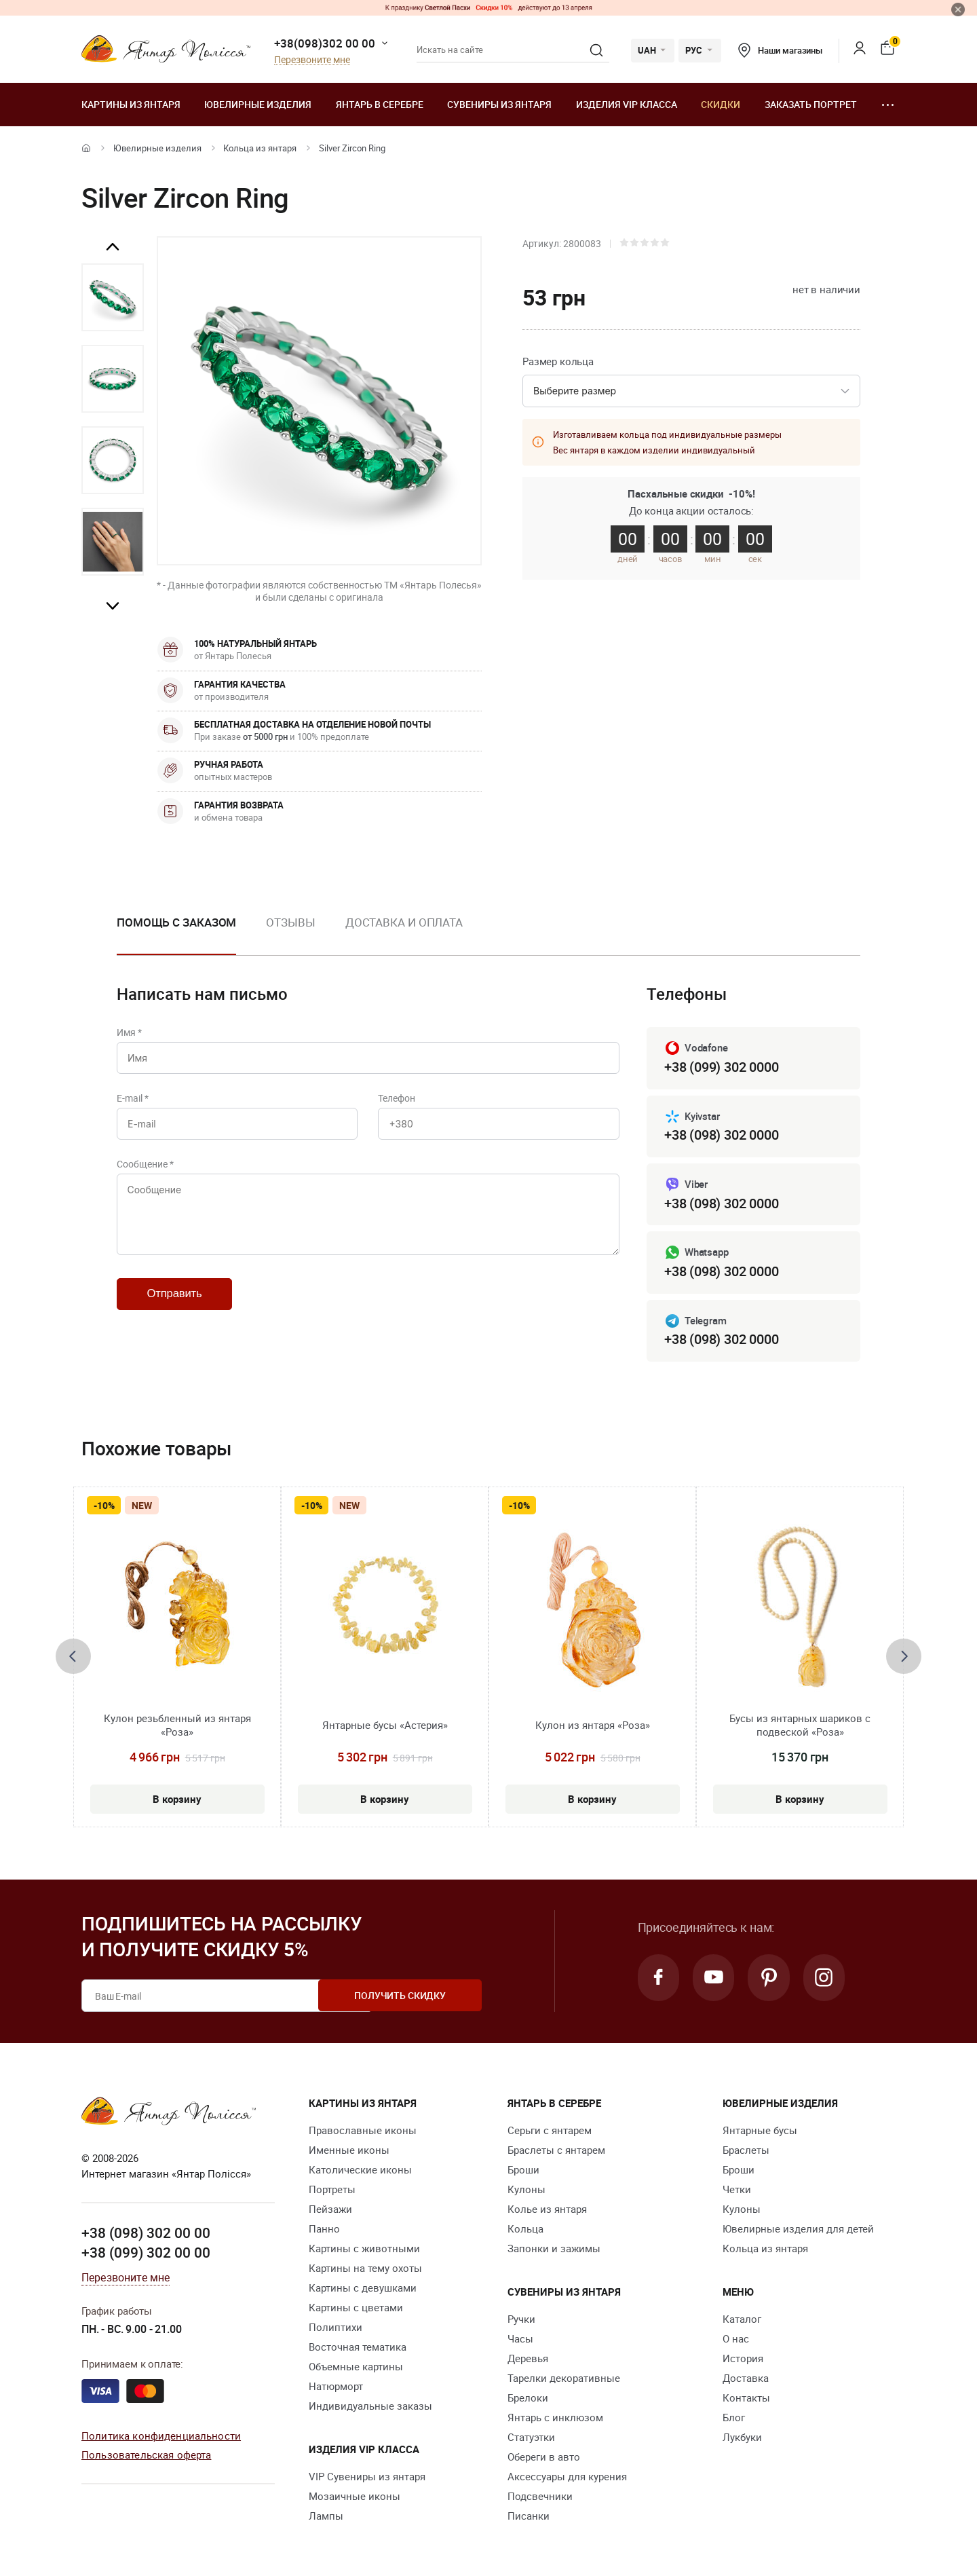 The height and width of the screenshot is (2576, 977). What do you see at coordinates (290, 922) in the screenshot?
I see `Отзывы` at bounding box center [290, 922].